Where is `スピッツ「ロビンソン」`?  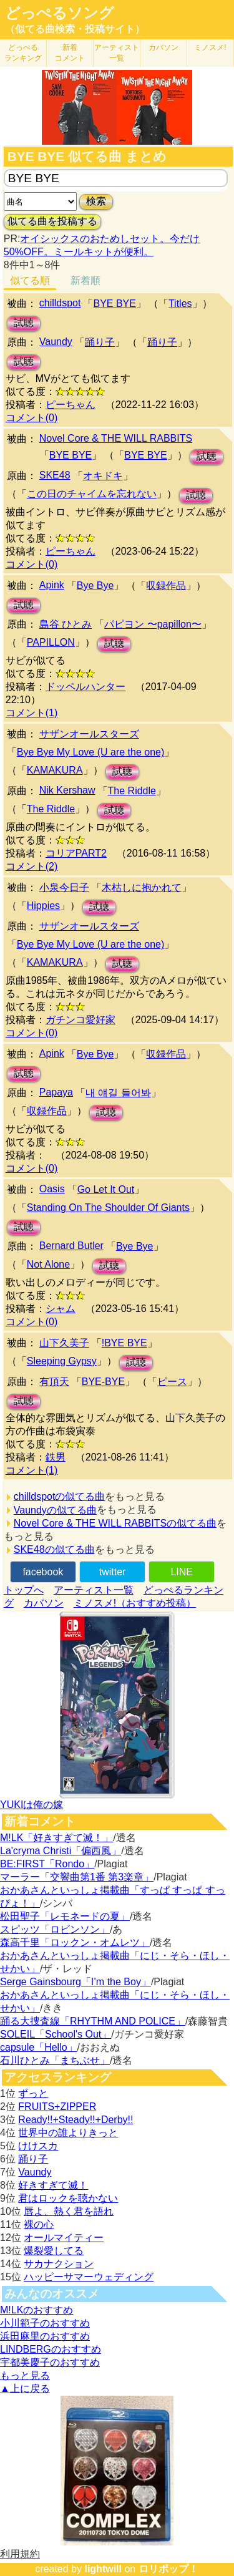 スピッツ「ロビンソン」 is located at coordinates (55, 1929).